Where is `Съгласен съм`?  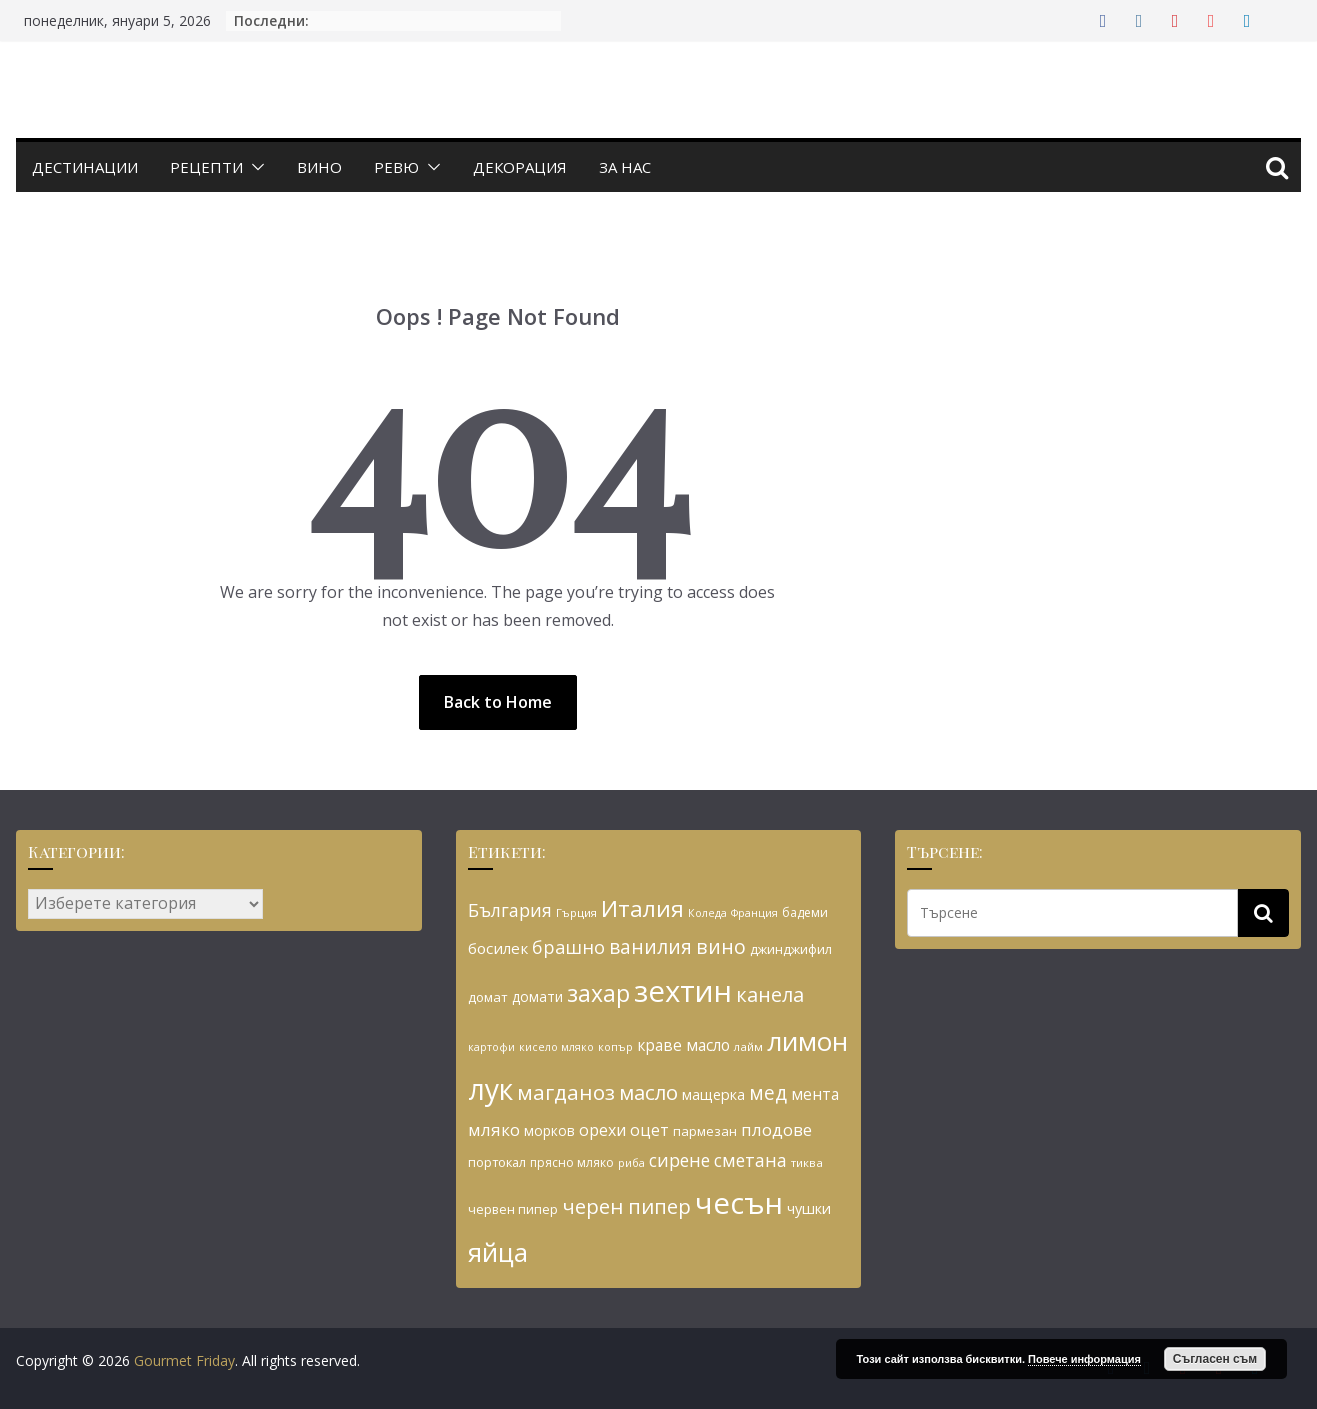 Съгласен съм is located at coordinates (1215, 1359).